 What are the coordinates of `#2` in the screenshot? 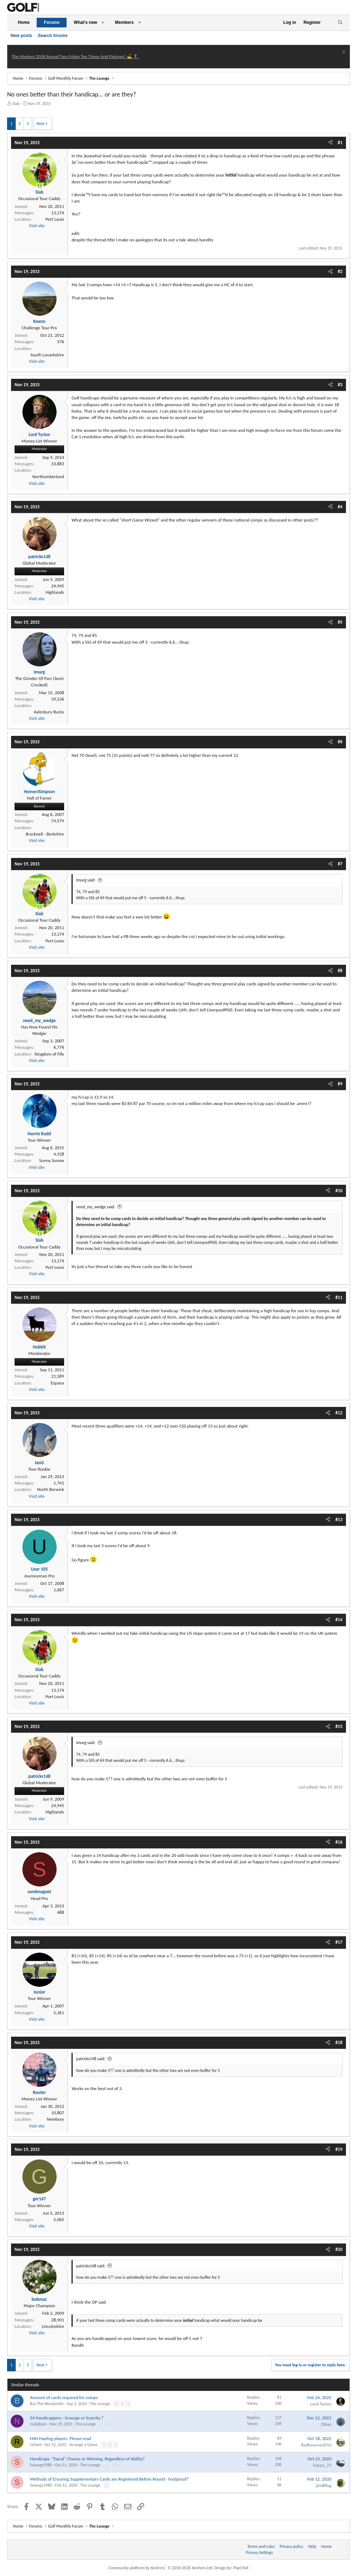 It's located at (340, 271).